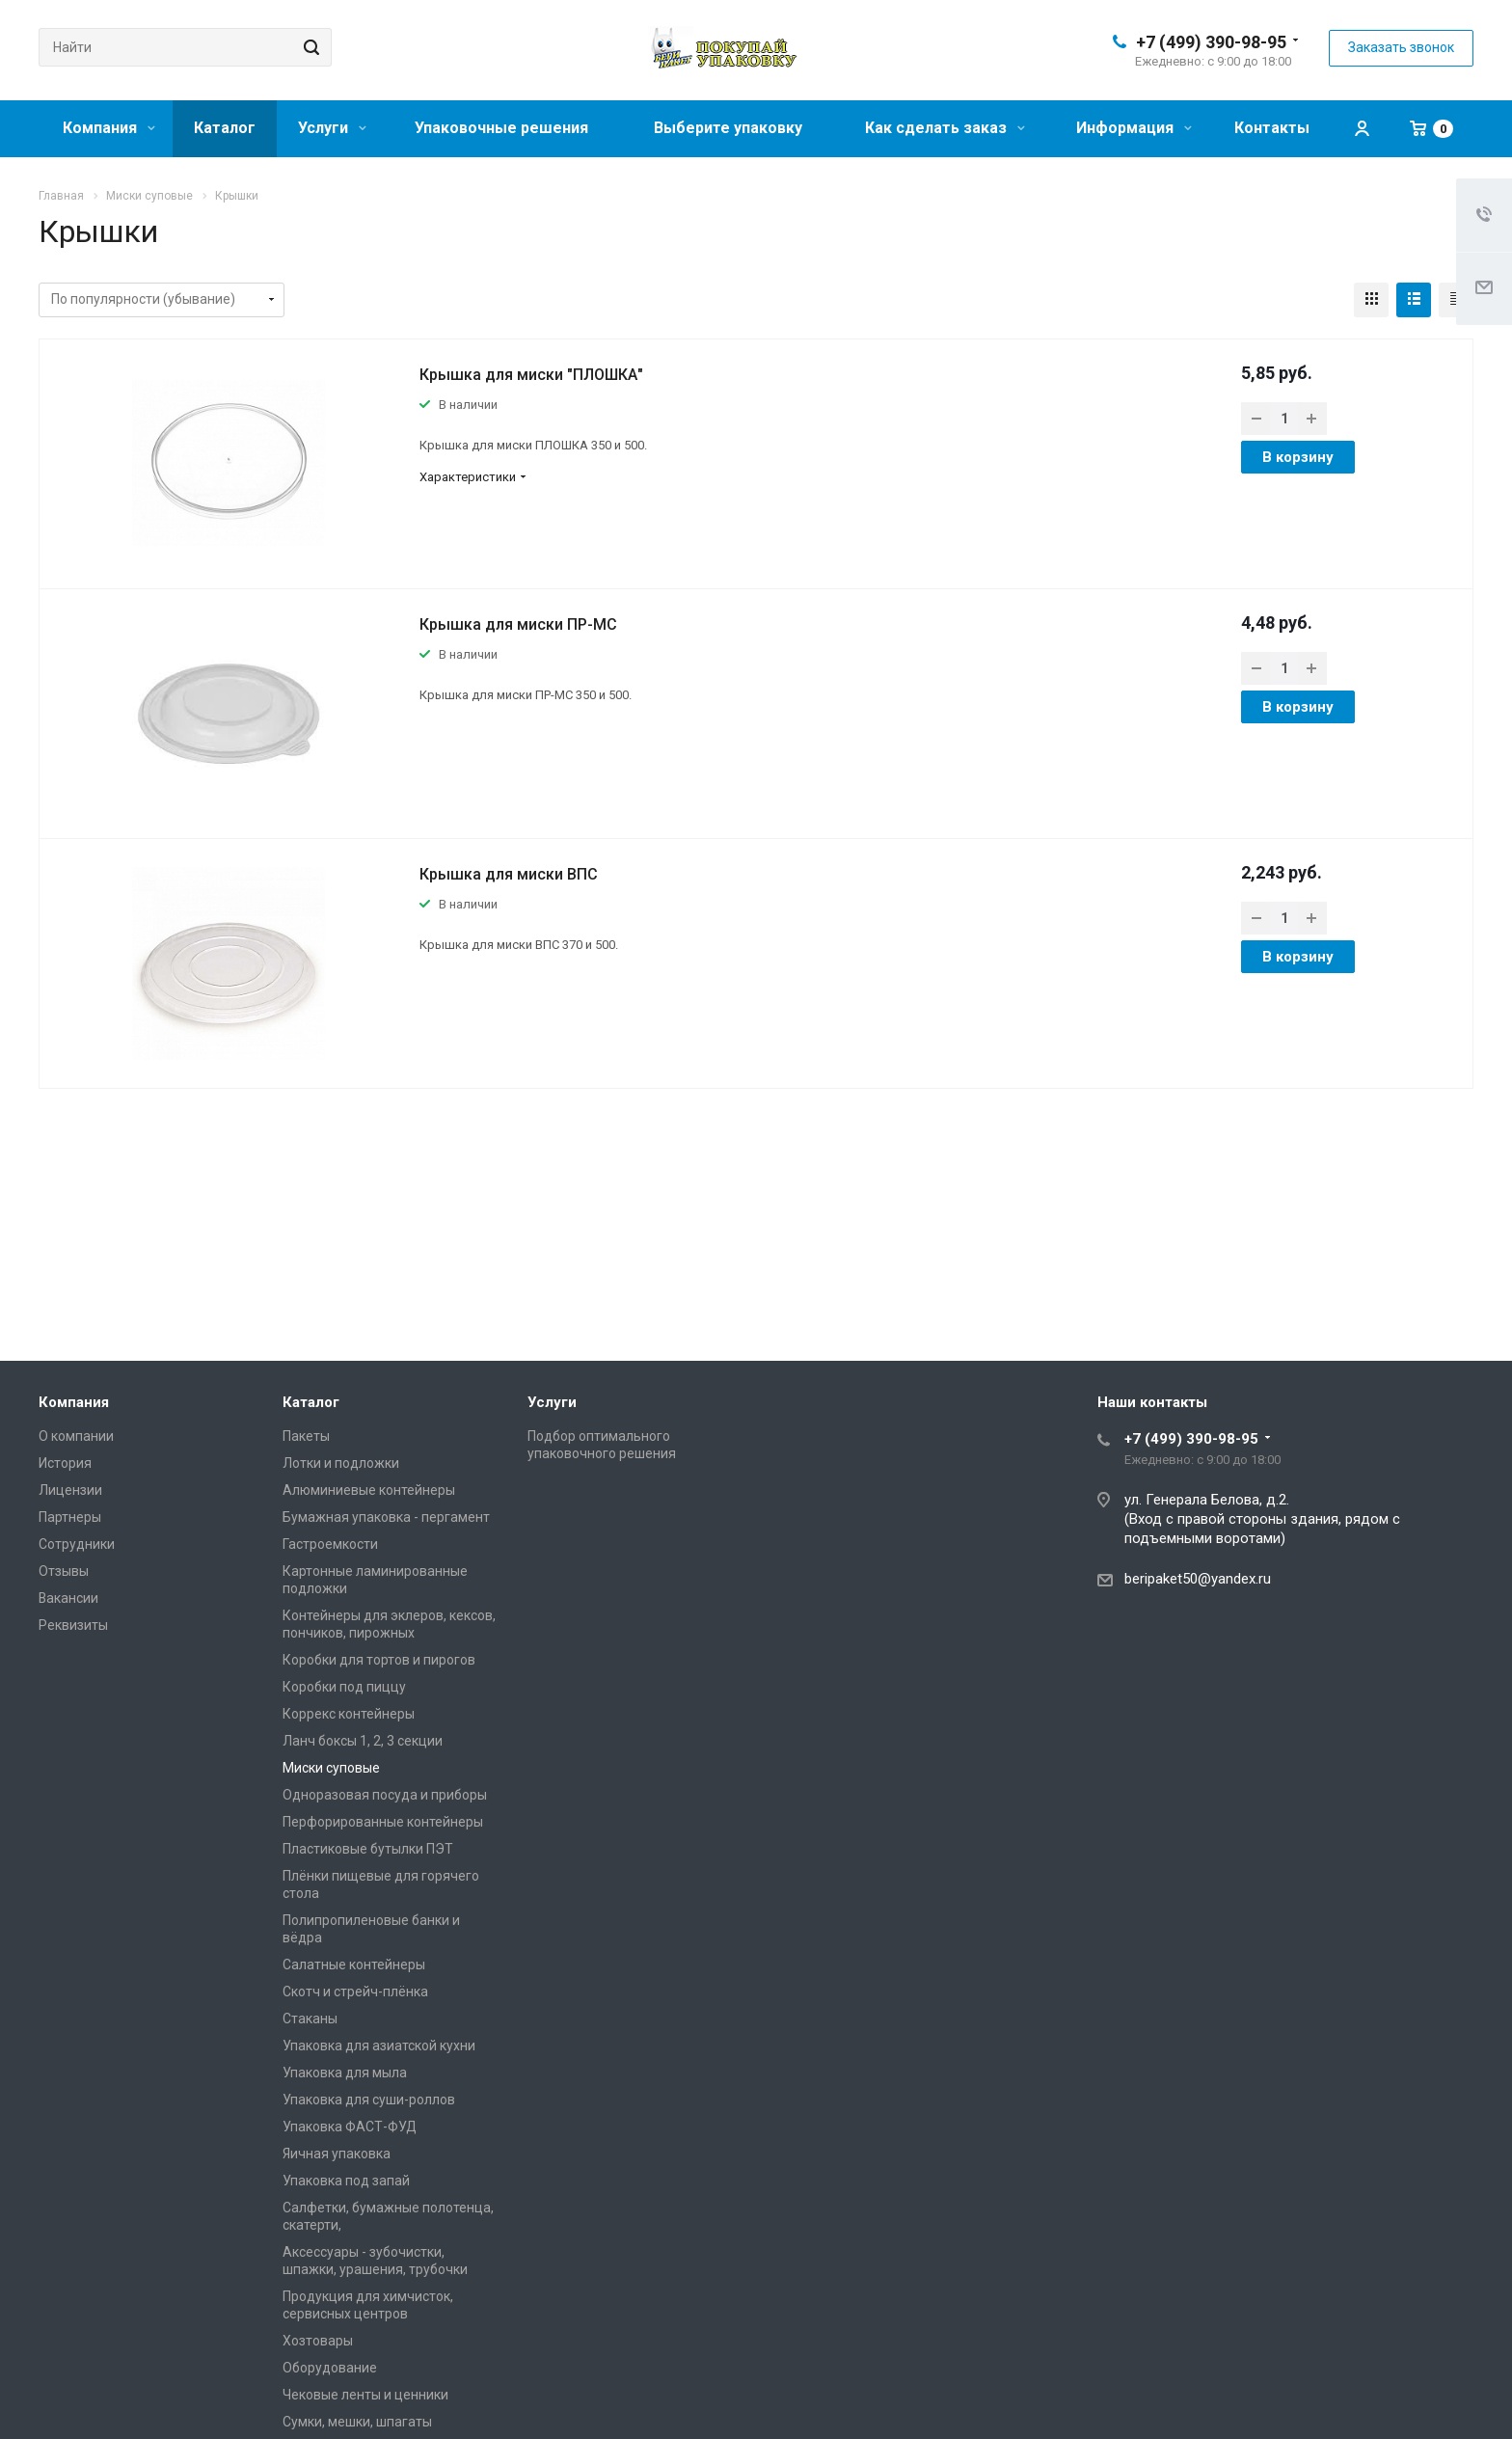  What do you see at coordinates (345, 2072) in the screenshot?
I see `Упаковка для мыла` at bounding box center [345, 2072].